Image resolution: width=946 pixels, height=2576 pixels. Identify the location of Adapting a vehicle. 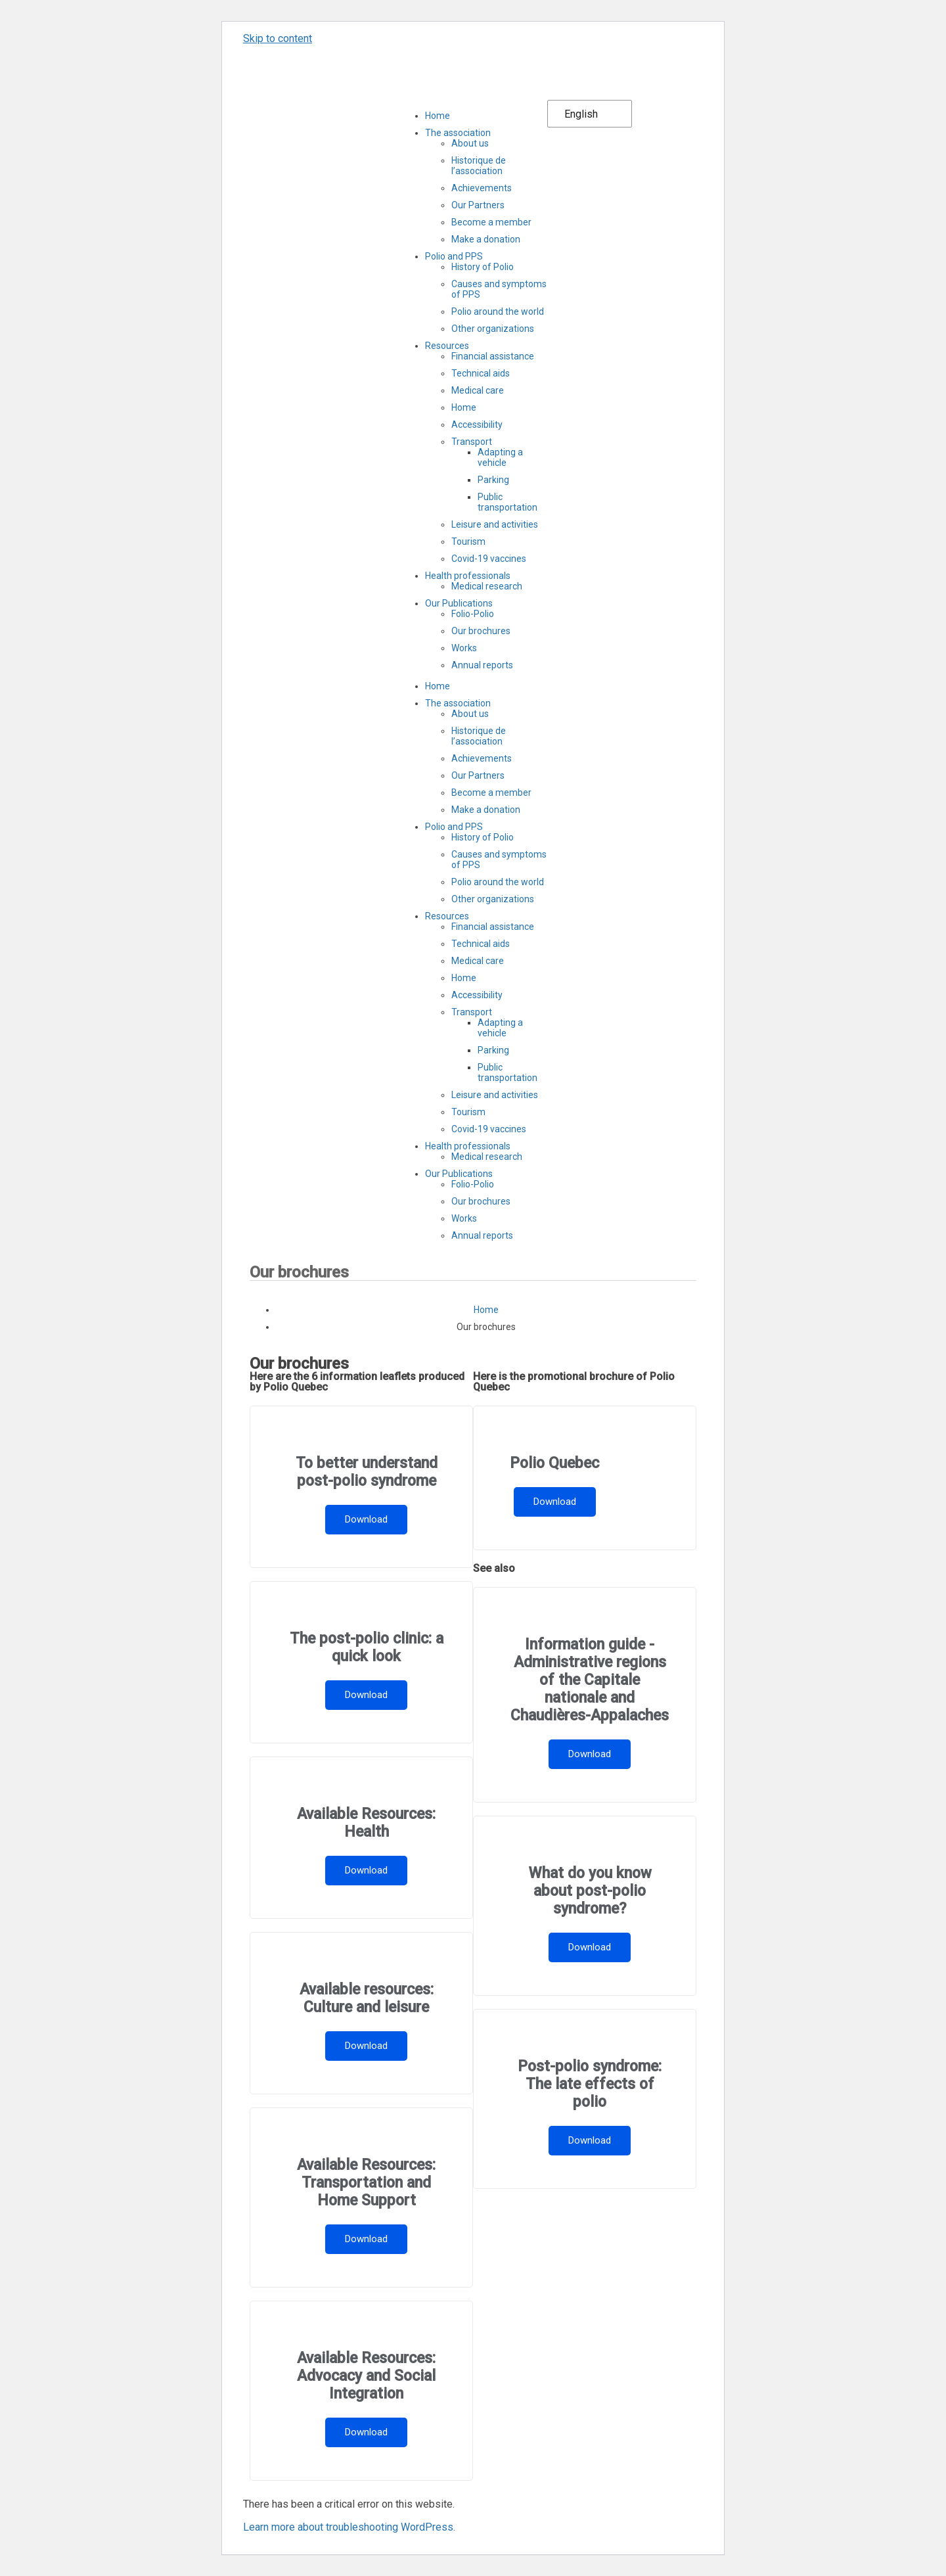
(500, 457).